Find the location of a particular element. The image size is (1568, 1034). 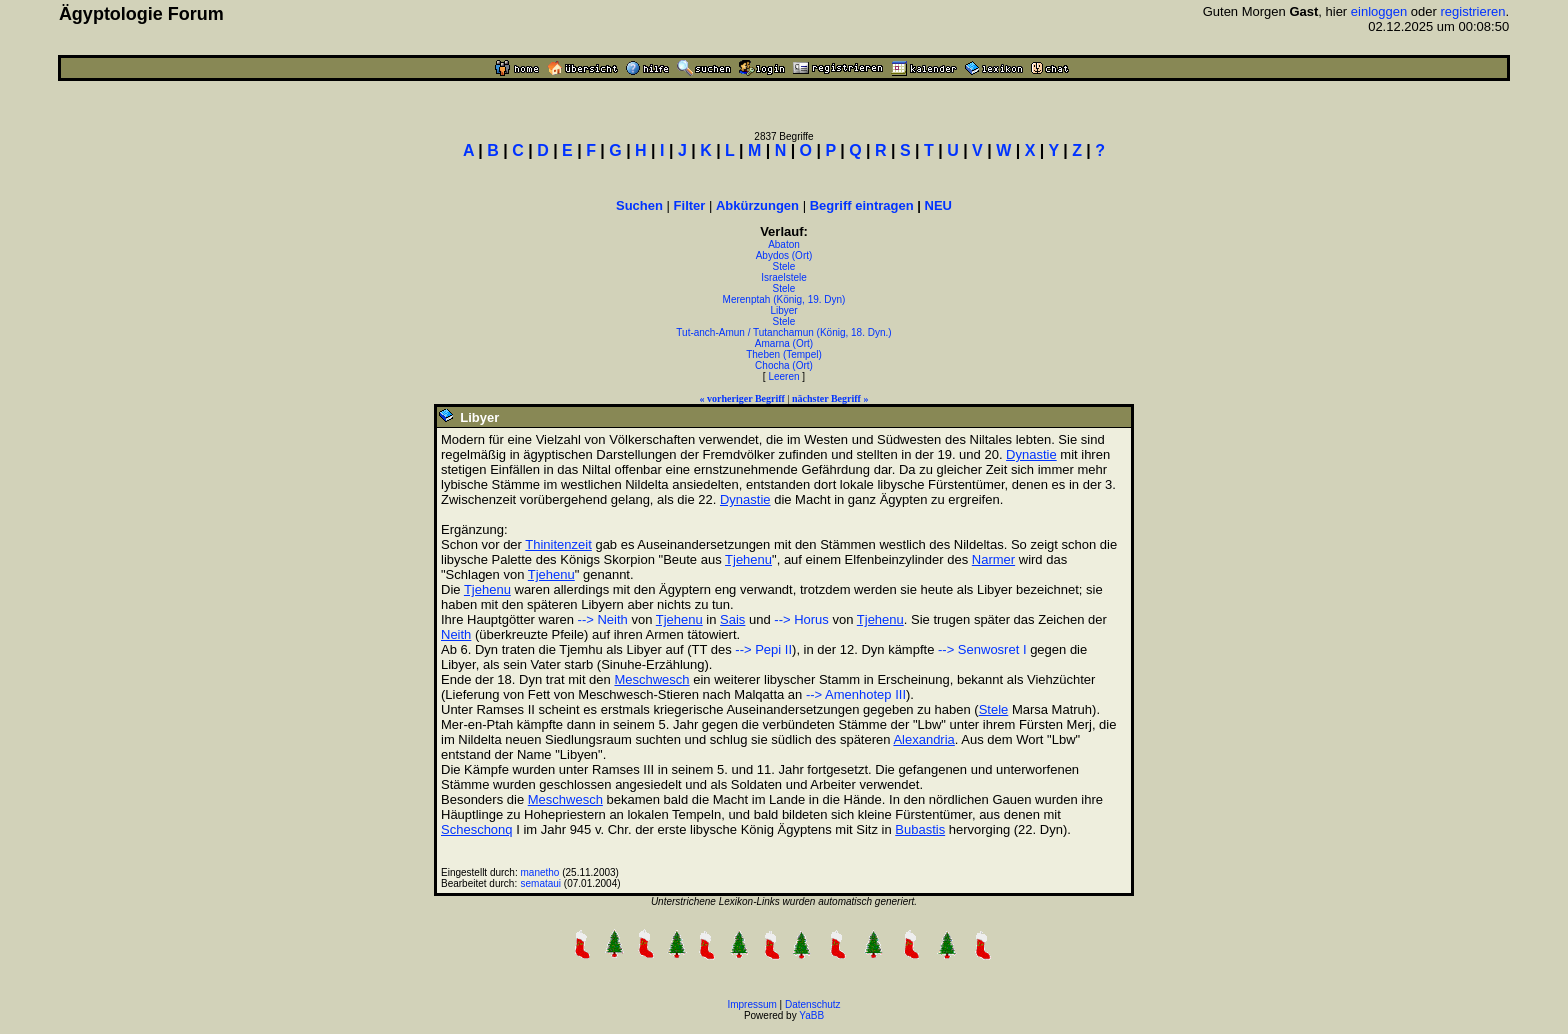

Israelstele is located at coordinates (784, 277).